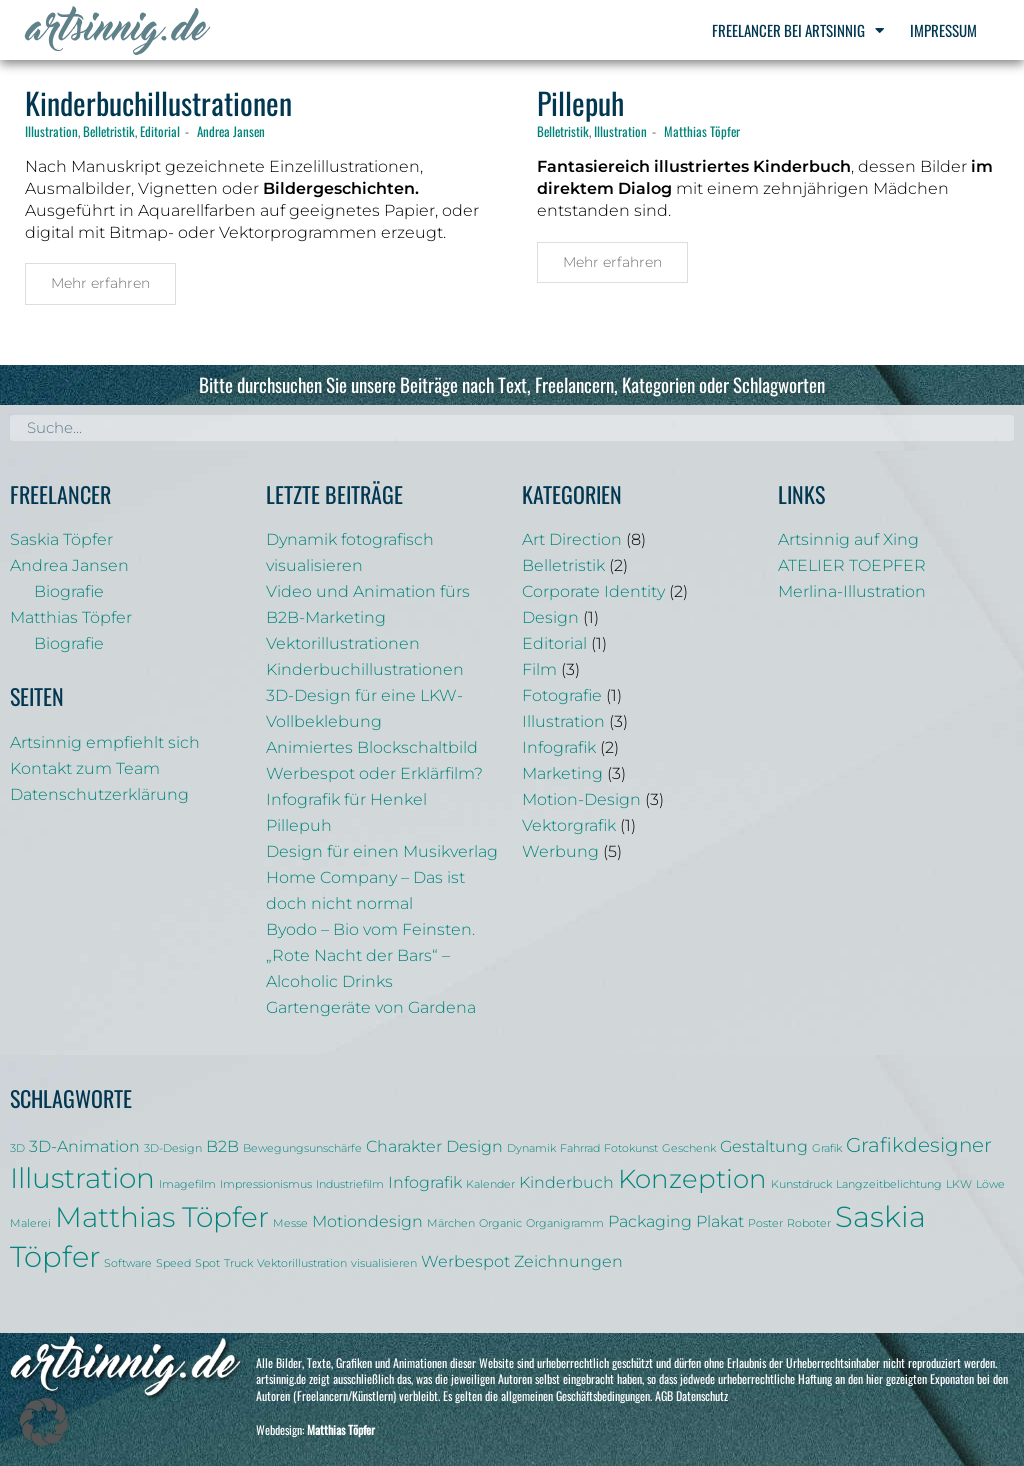  Describe the element at coordinates (173, 1148) in the screenshot. I see `3D-Design [3D-Design (1 Eintrag)]` at that location.